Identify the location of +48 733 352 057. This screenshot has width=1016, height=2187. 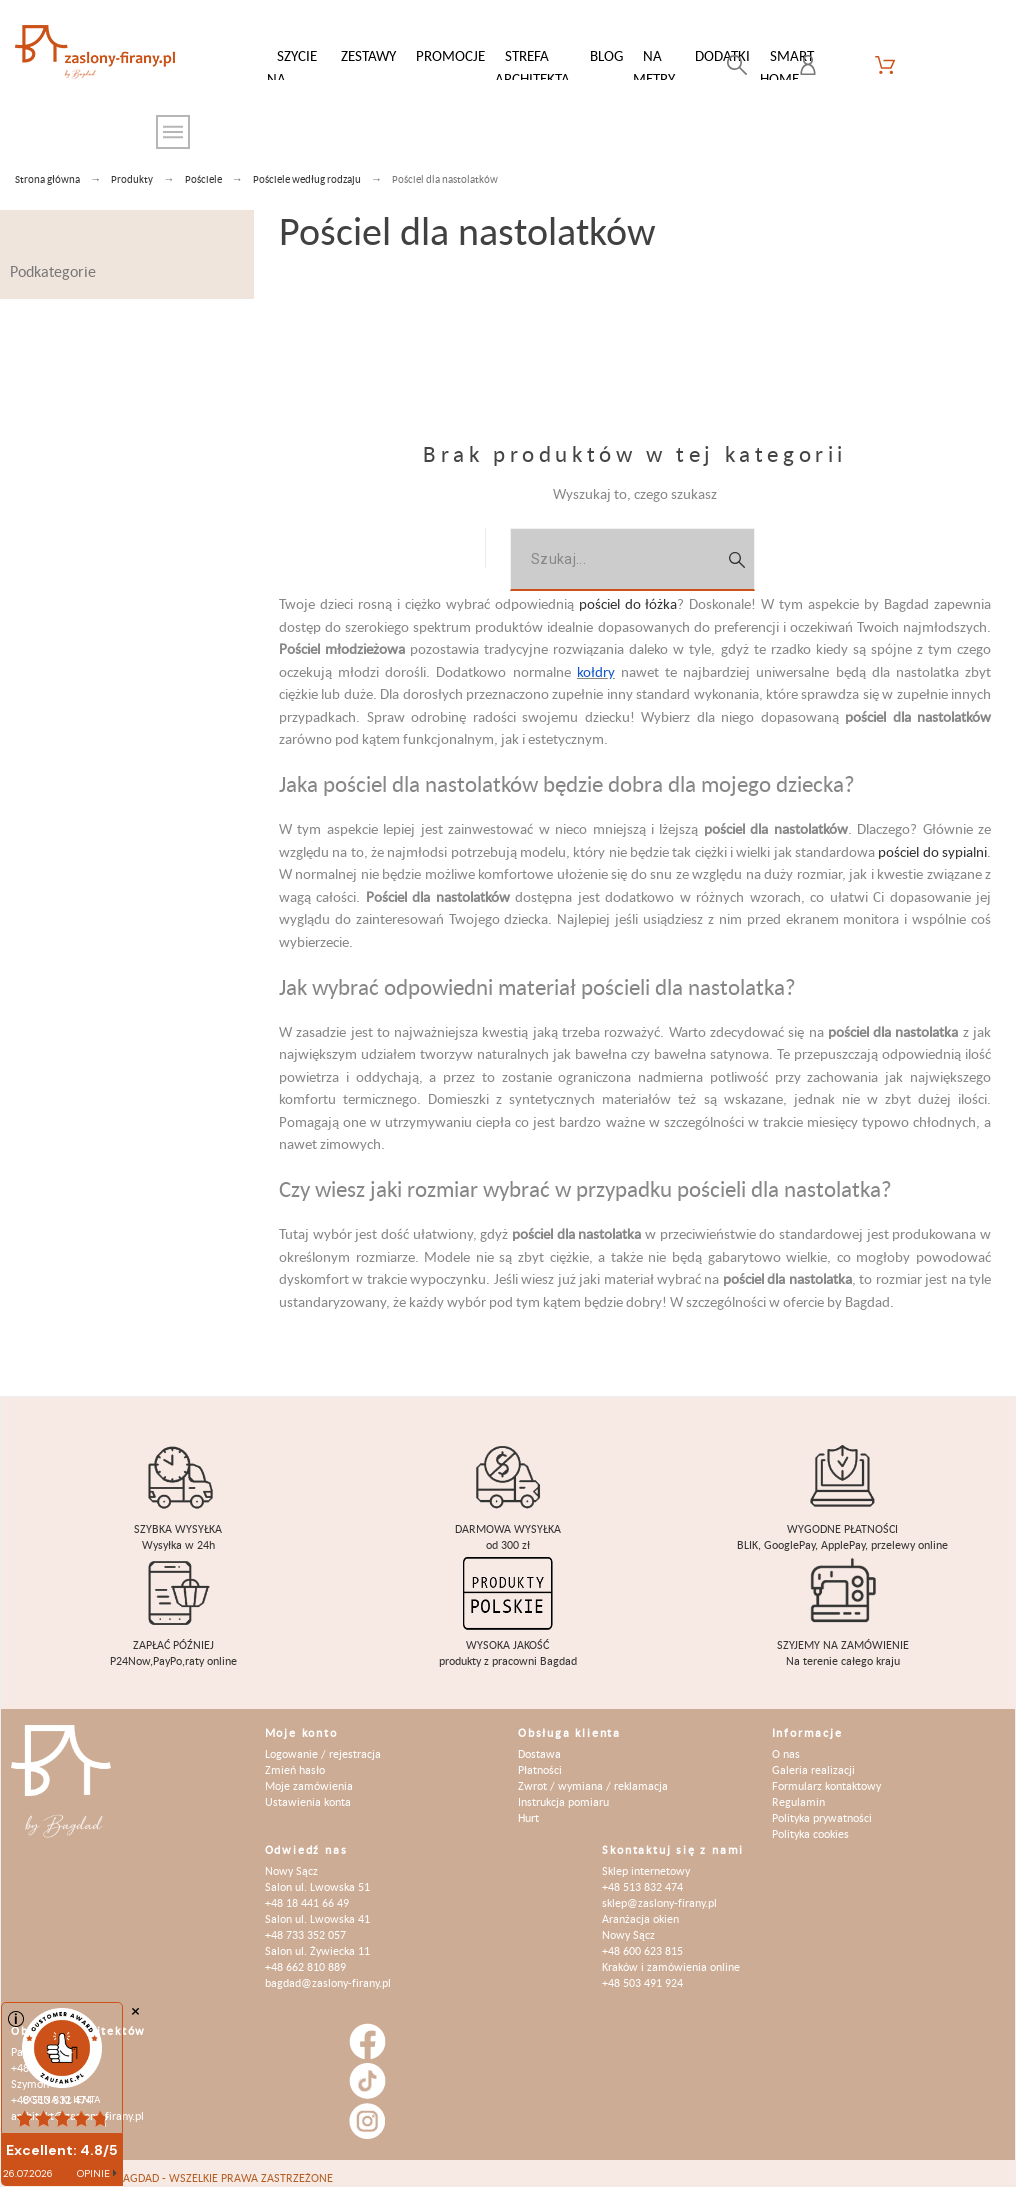
(305, 1924).